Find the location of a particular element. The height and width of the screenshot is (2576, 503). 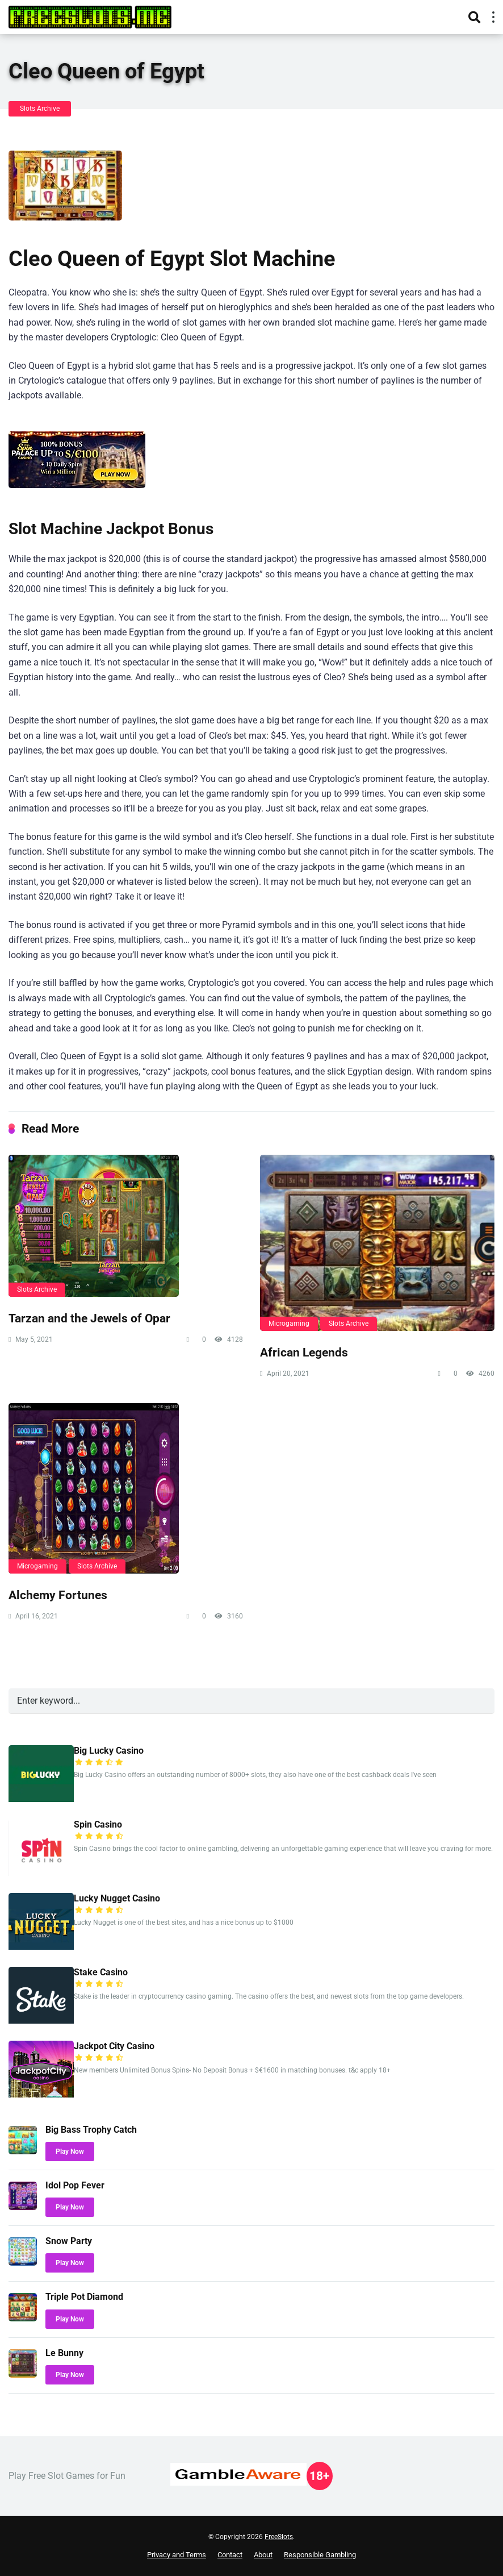

Tarzan and the Jewels of Opar is located at coordinates (89, 1318).